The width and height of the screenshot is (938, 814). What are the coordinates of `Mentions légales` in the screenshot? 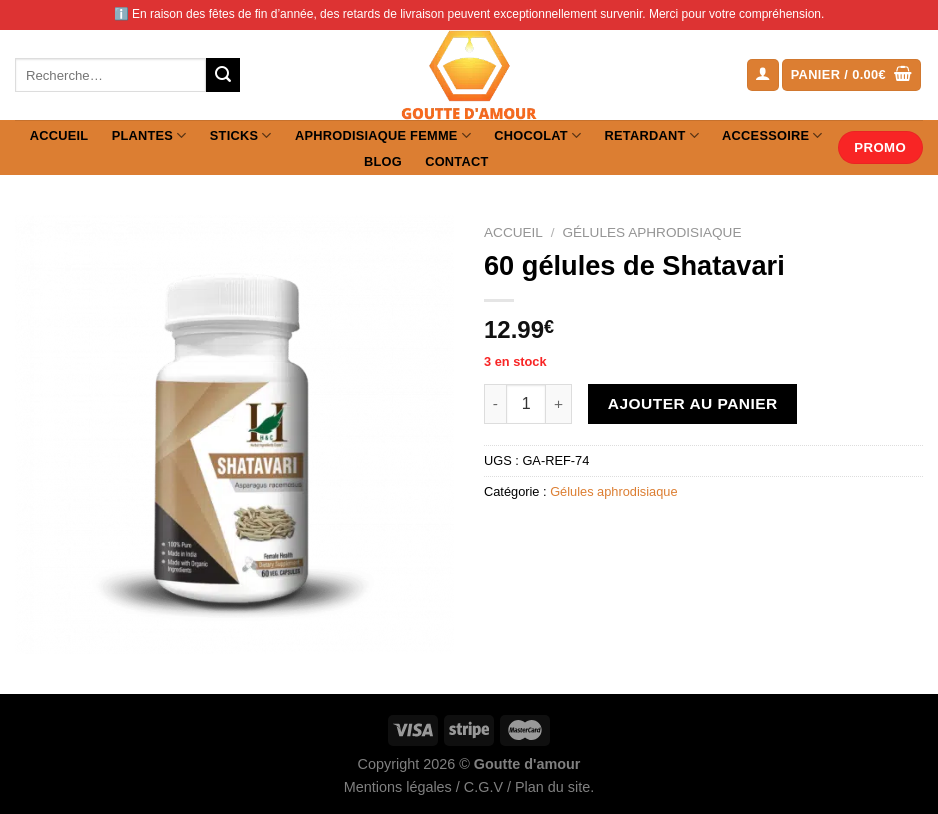 It's located at (398, 787).